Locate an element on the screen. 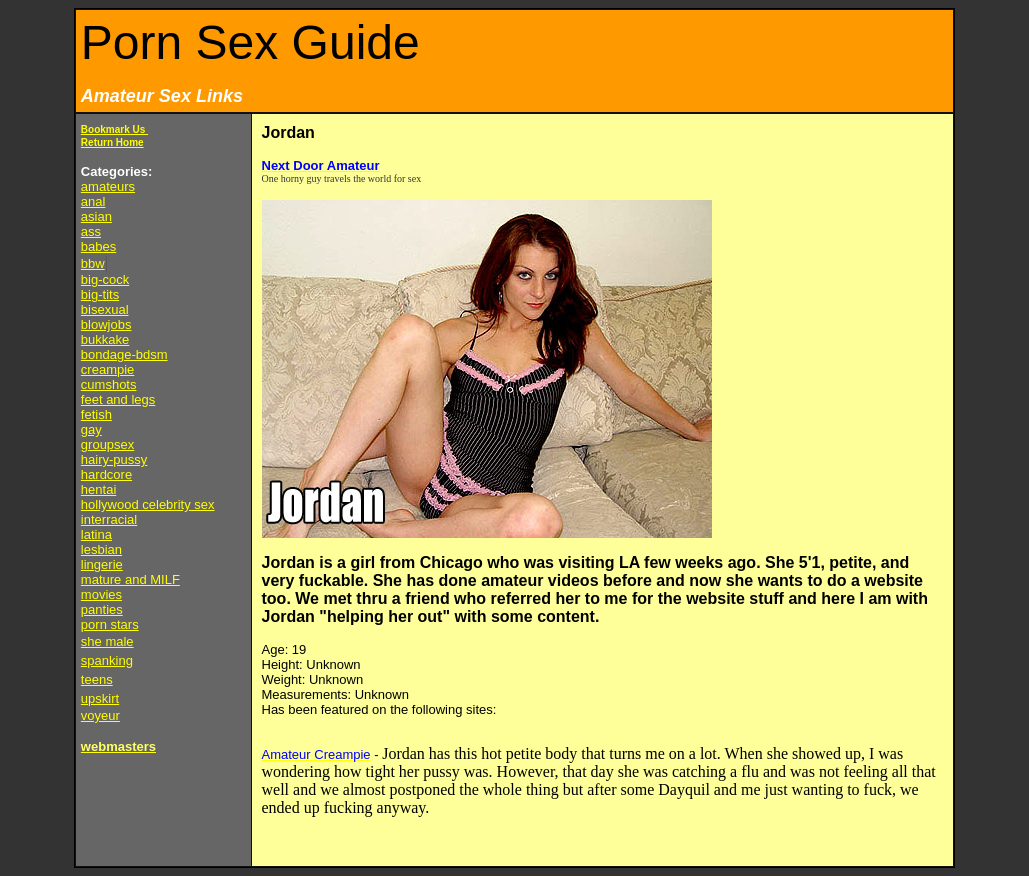 The width and height of the screenshot is (1029, 876). lingerie is located at coordinates (102, 564).